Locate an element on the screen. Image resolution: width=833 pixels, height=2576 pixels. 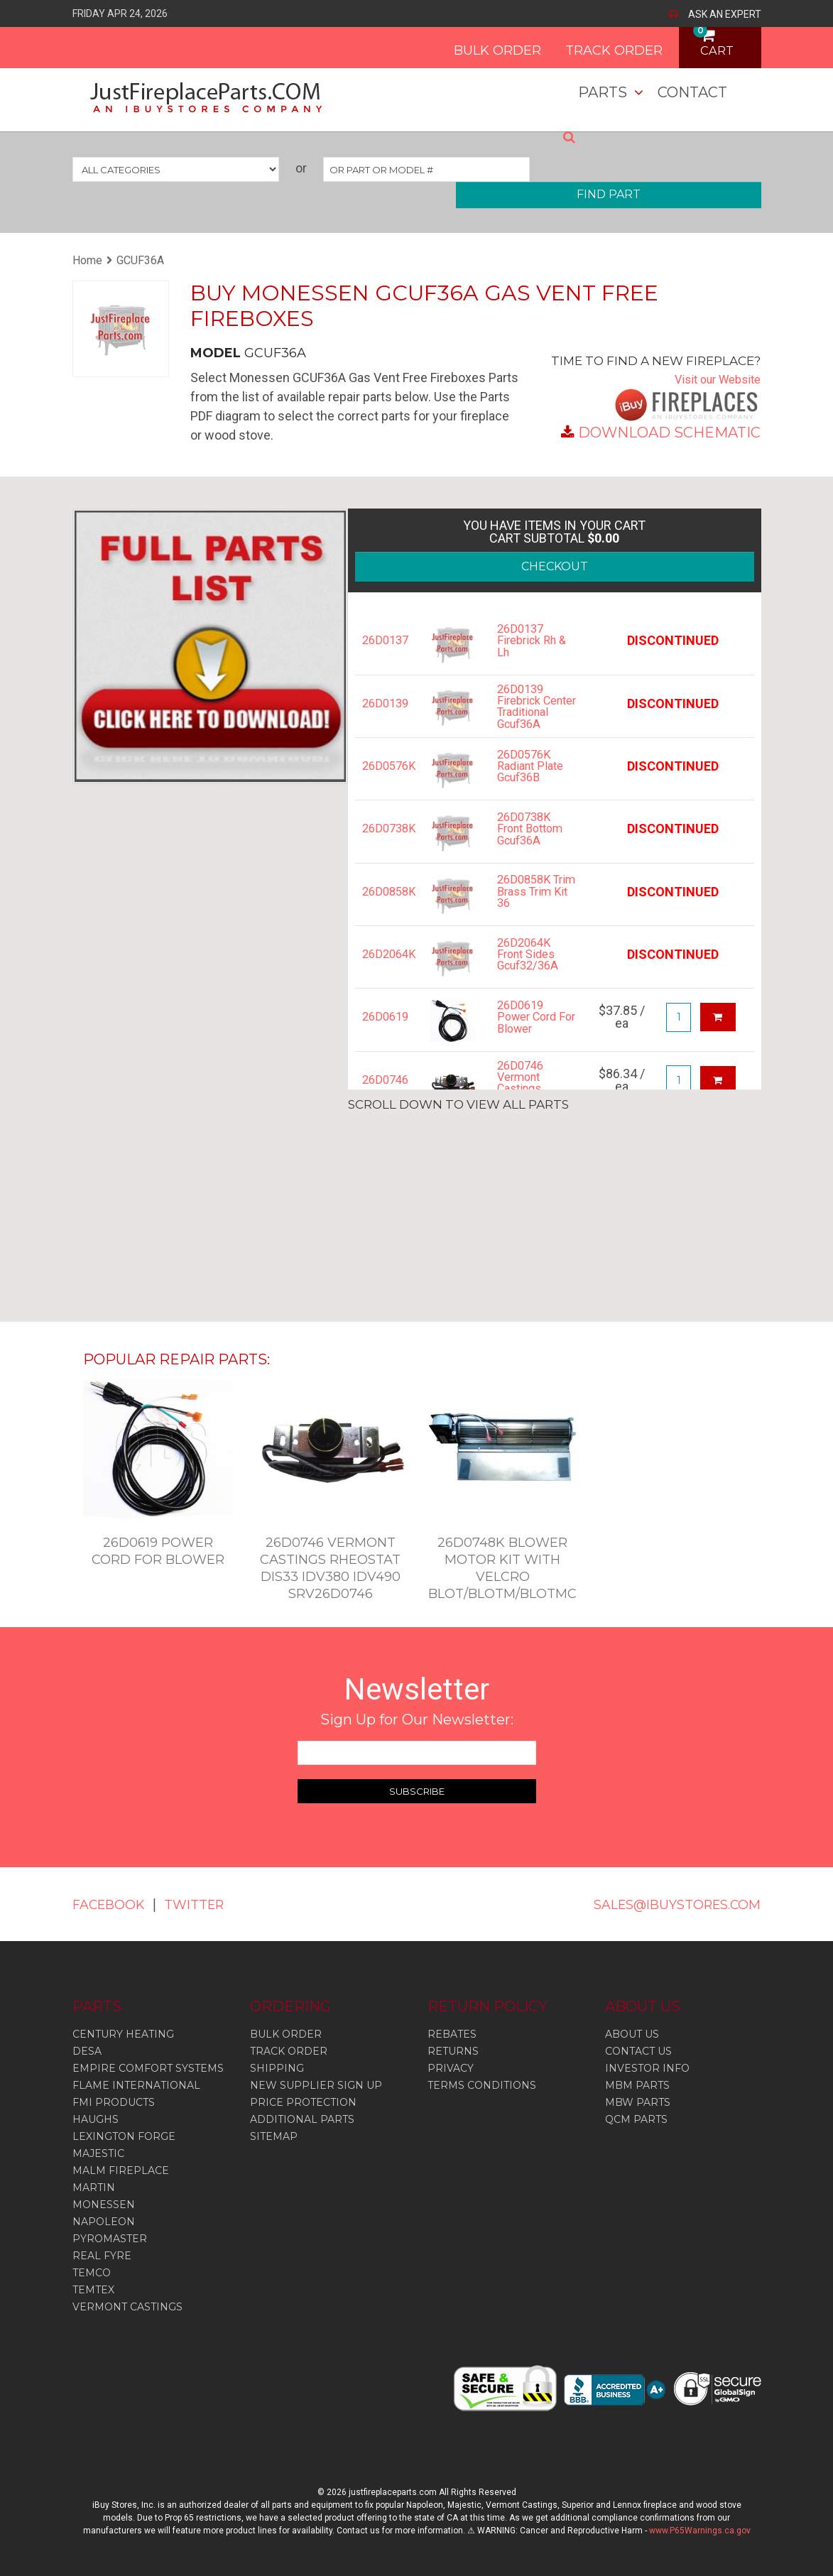
Haughs is located at coordinates (95, 2119).